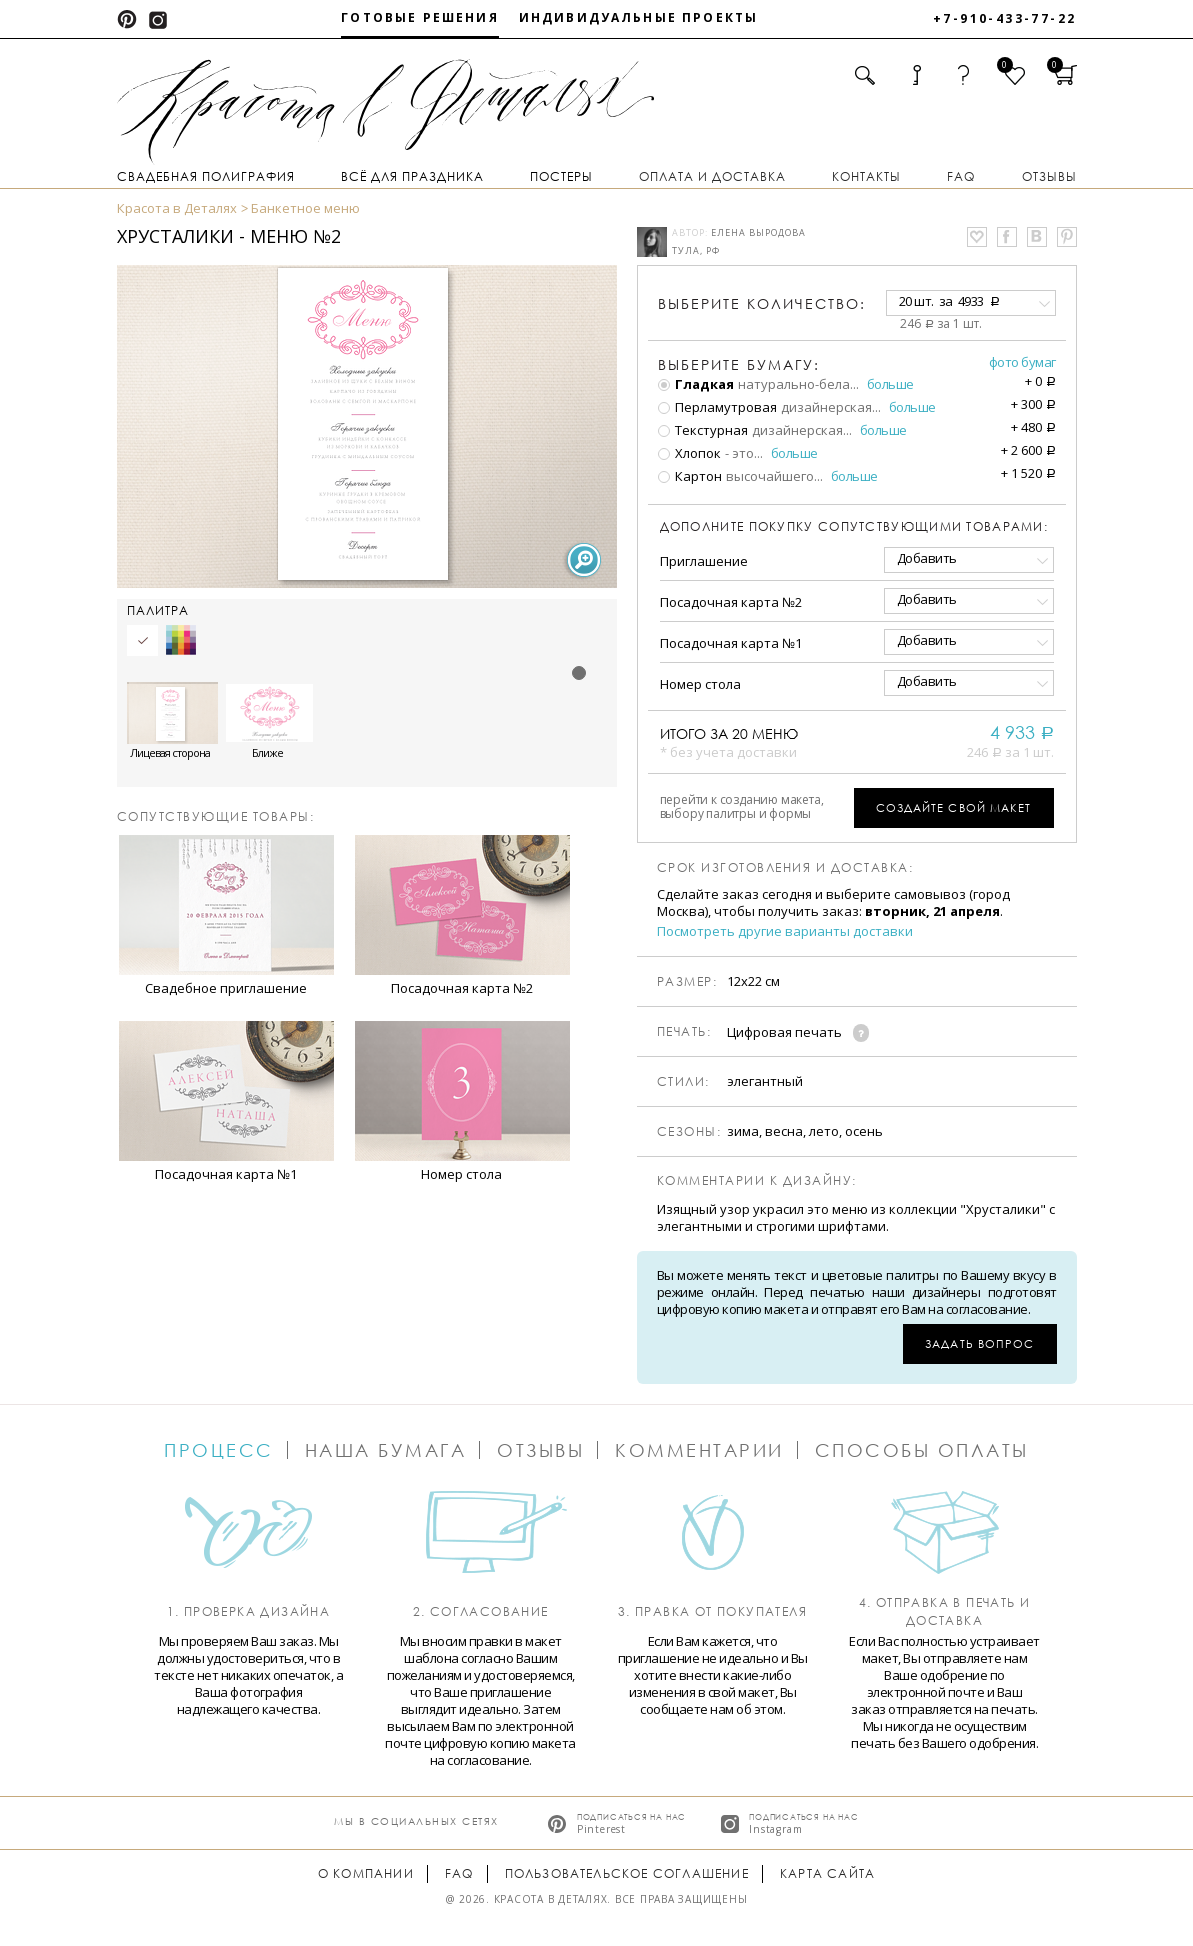  I want to click on Хлопок, so click(689, 453).